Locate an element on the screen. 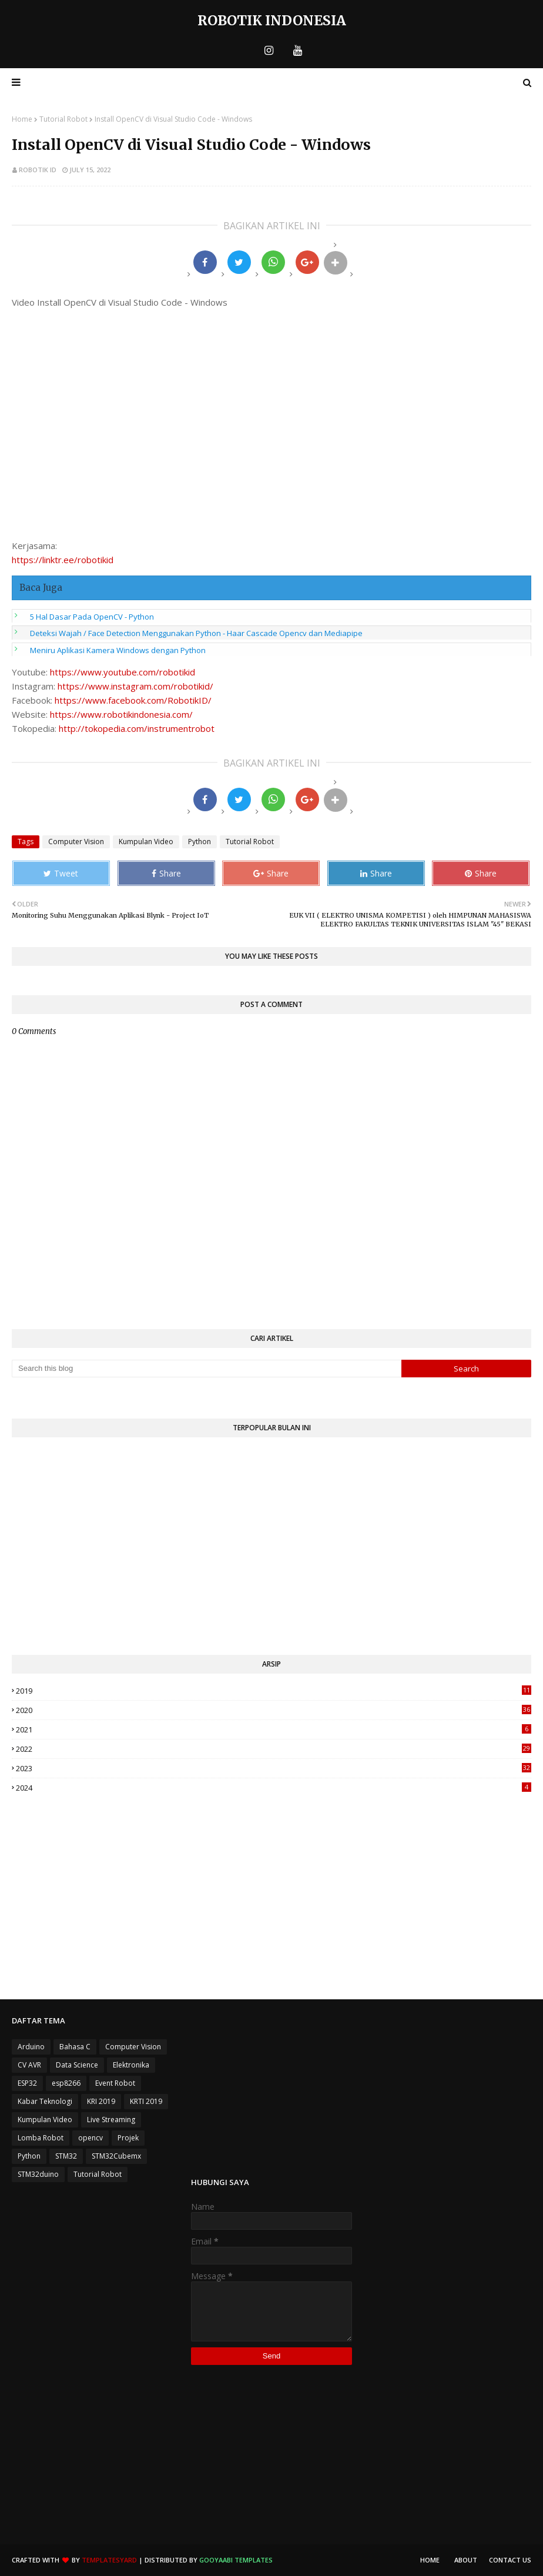 This screenshot has width=543, height=2576. STM32 is located at coordinates (66, 2156).